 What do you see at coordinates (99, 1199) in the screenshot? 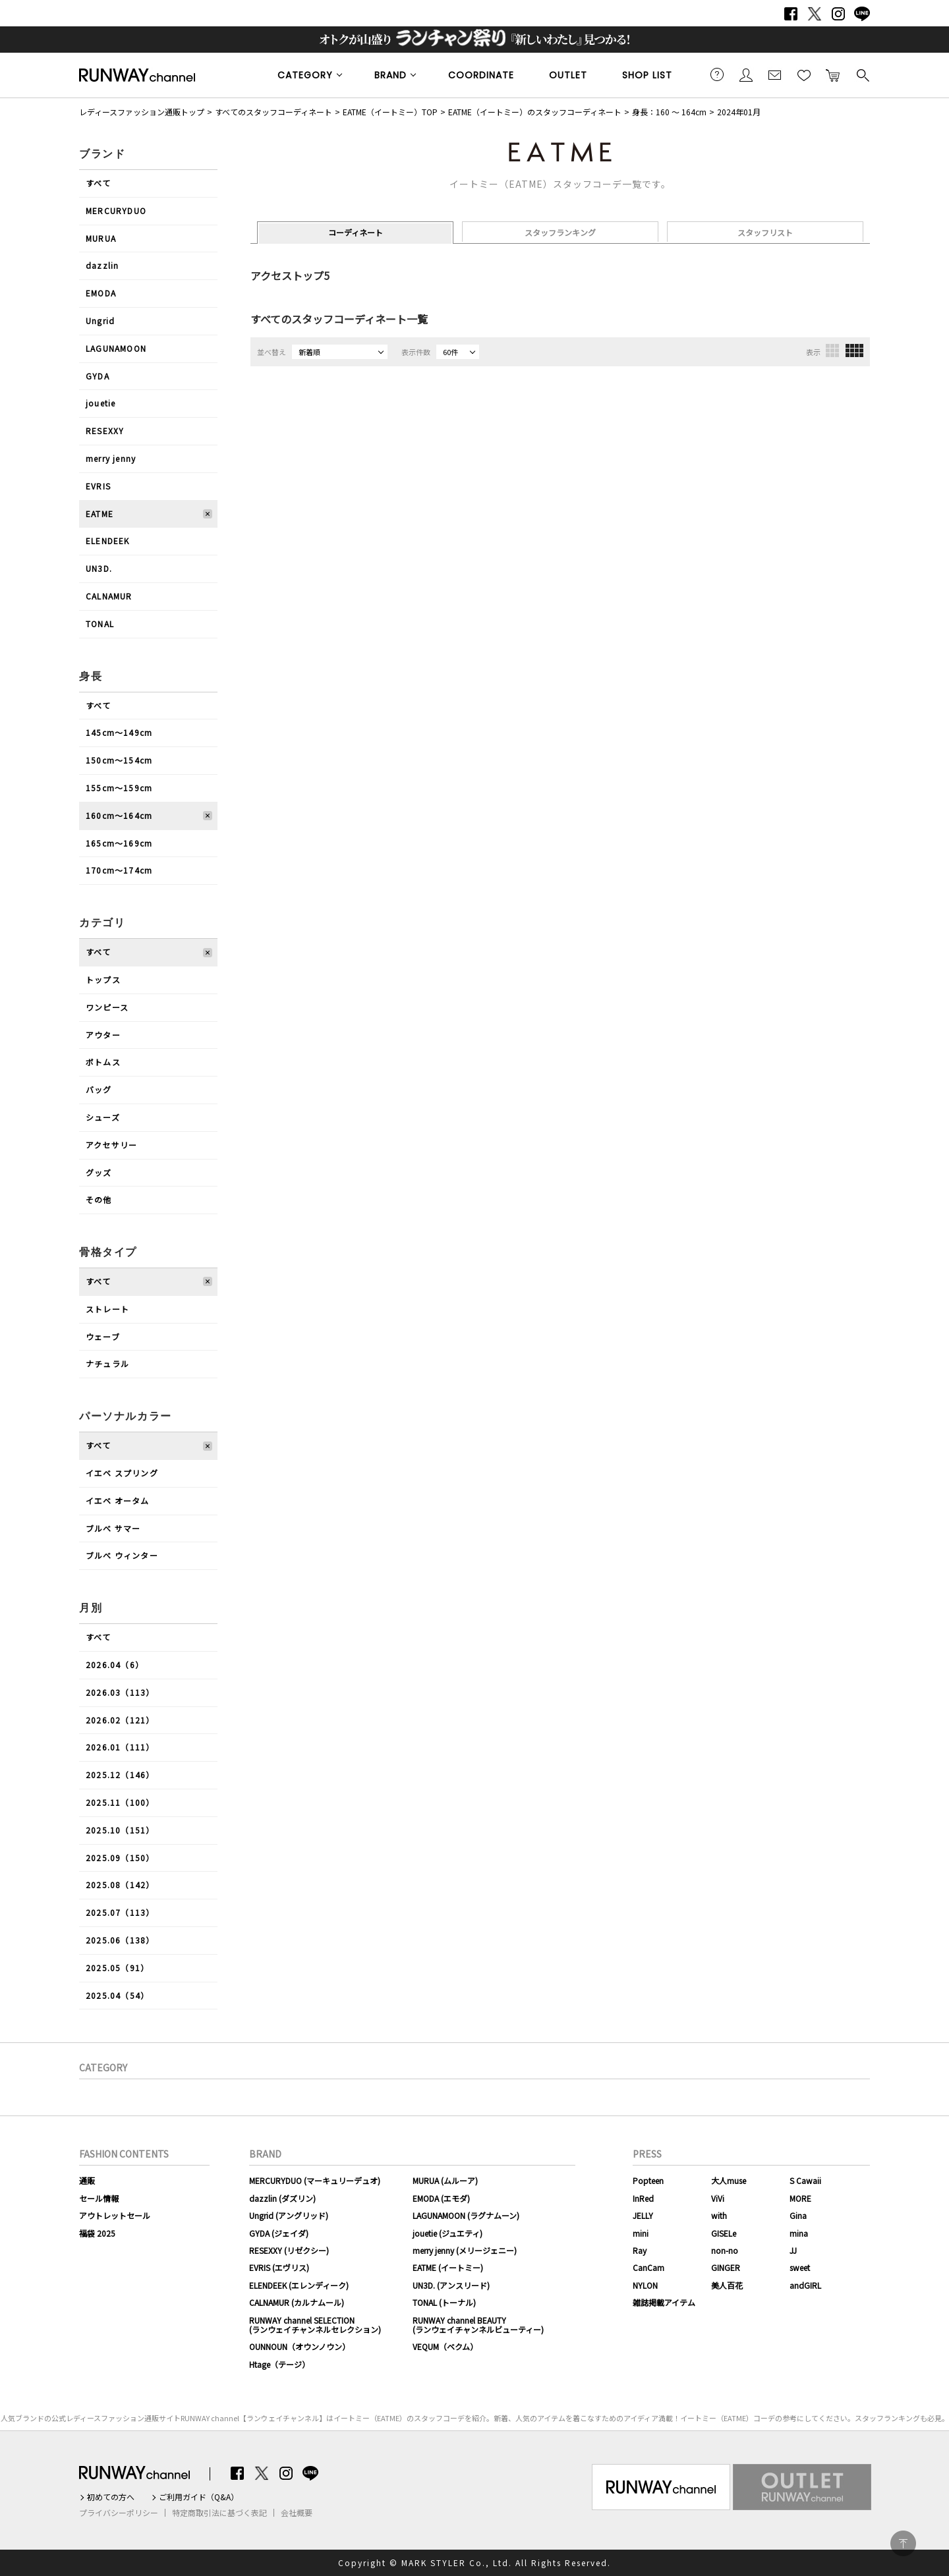
I see `その他` at bounding box center [99, 1199].